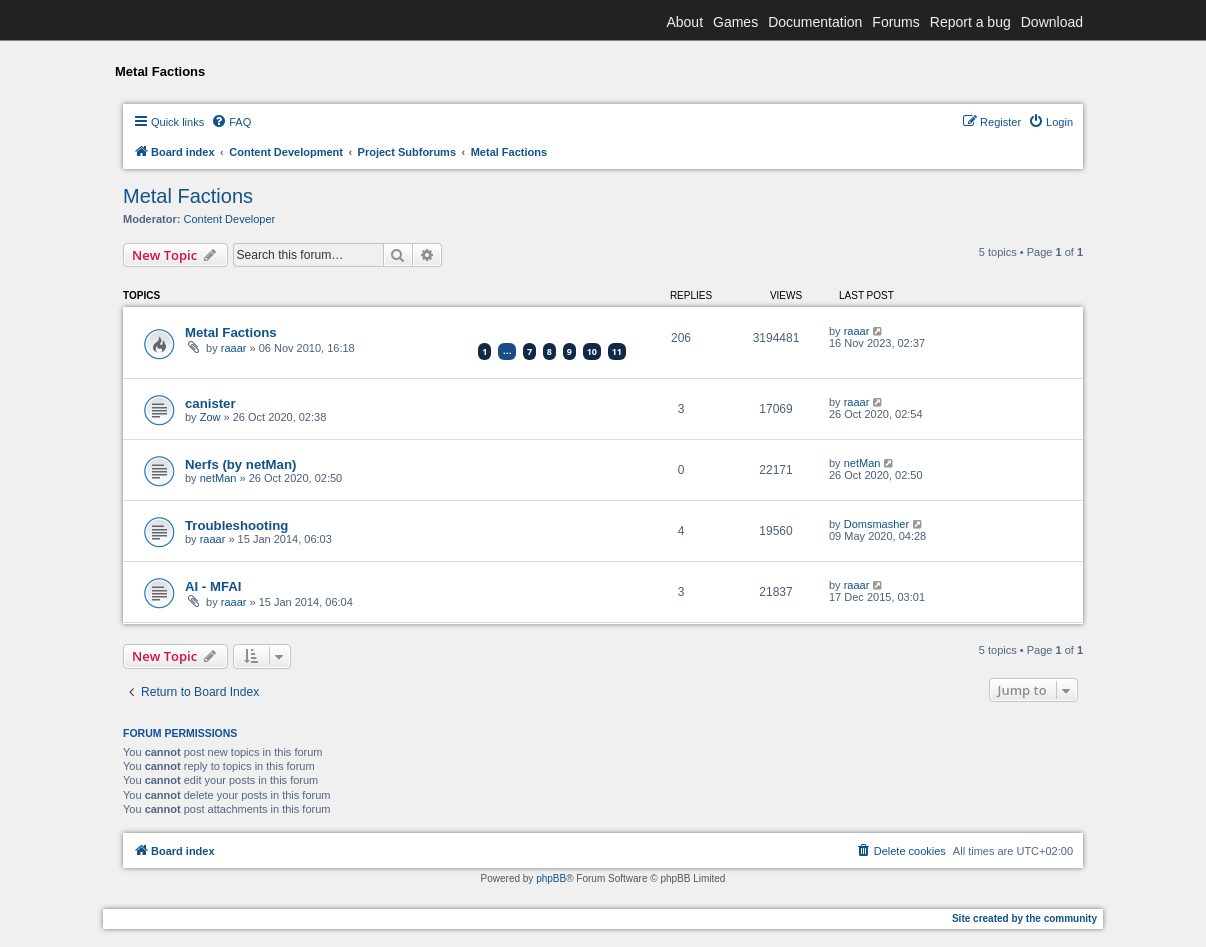 The height and width of the screenshot is (947, 1206). Describe the element at coordinates (617, 351) in the screenshot. I see `11` at that location.